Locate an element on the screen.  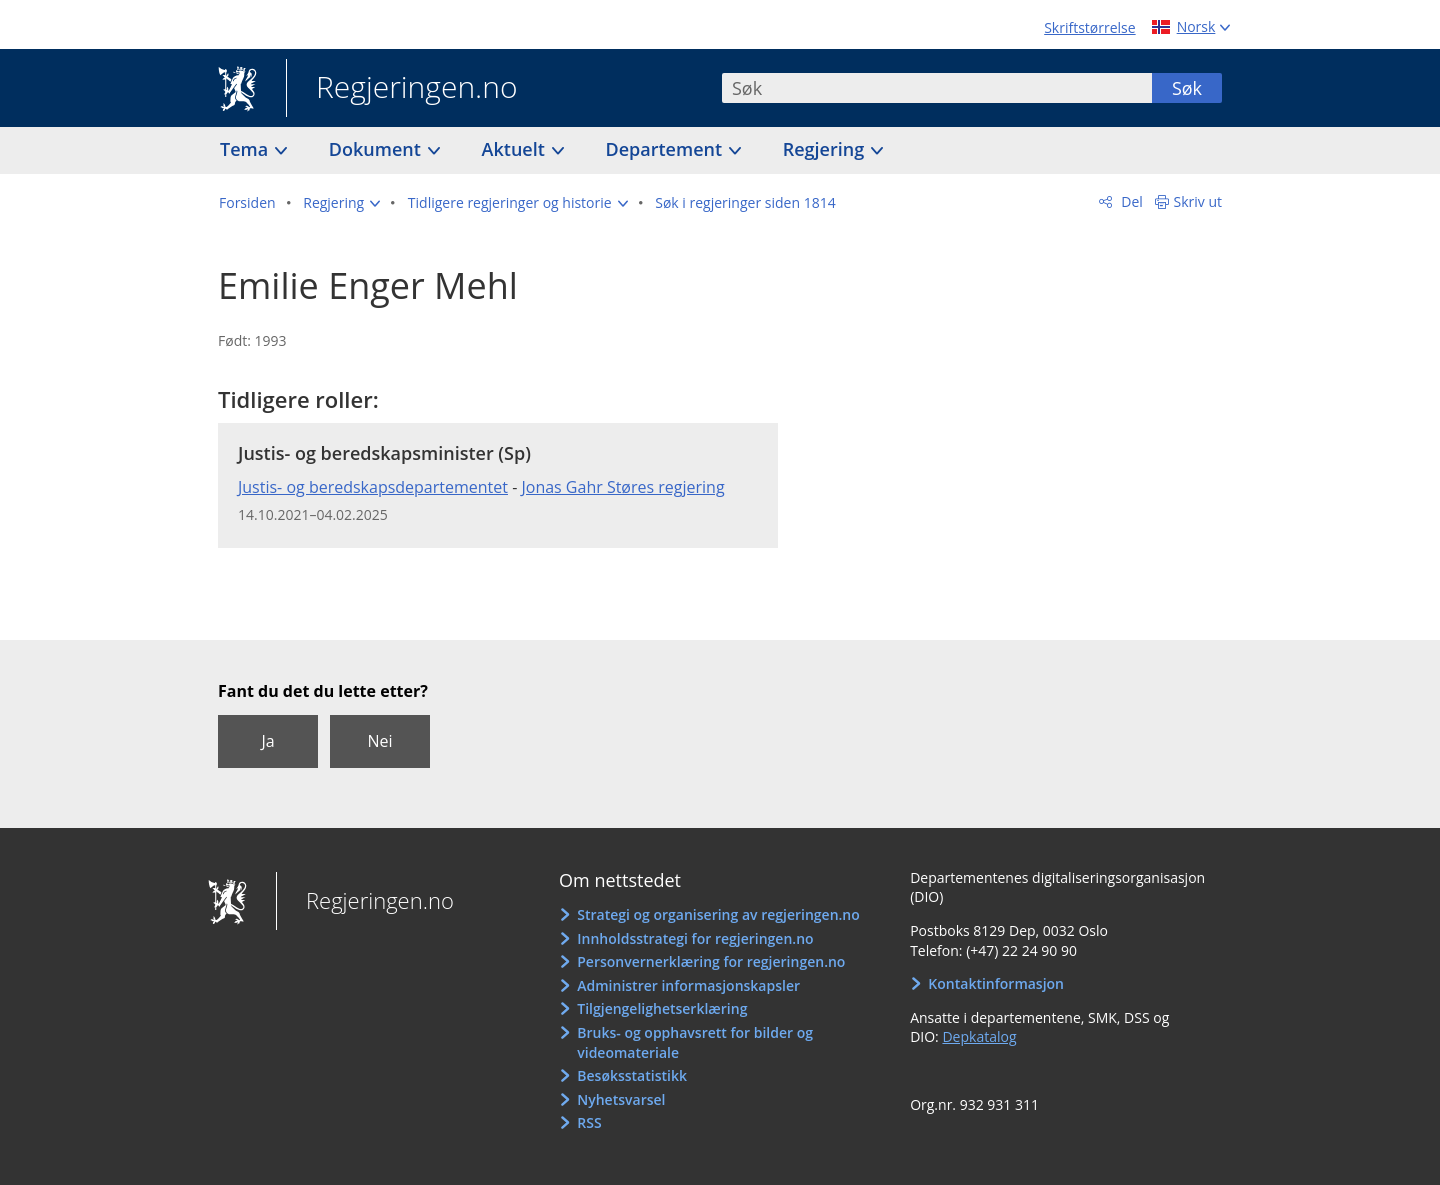
Kontaktinformasjon is located at coordinates (996, 983).